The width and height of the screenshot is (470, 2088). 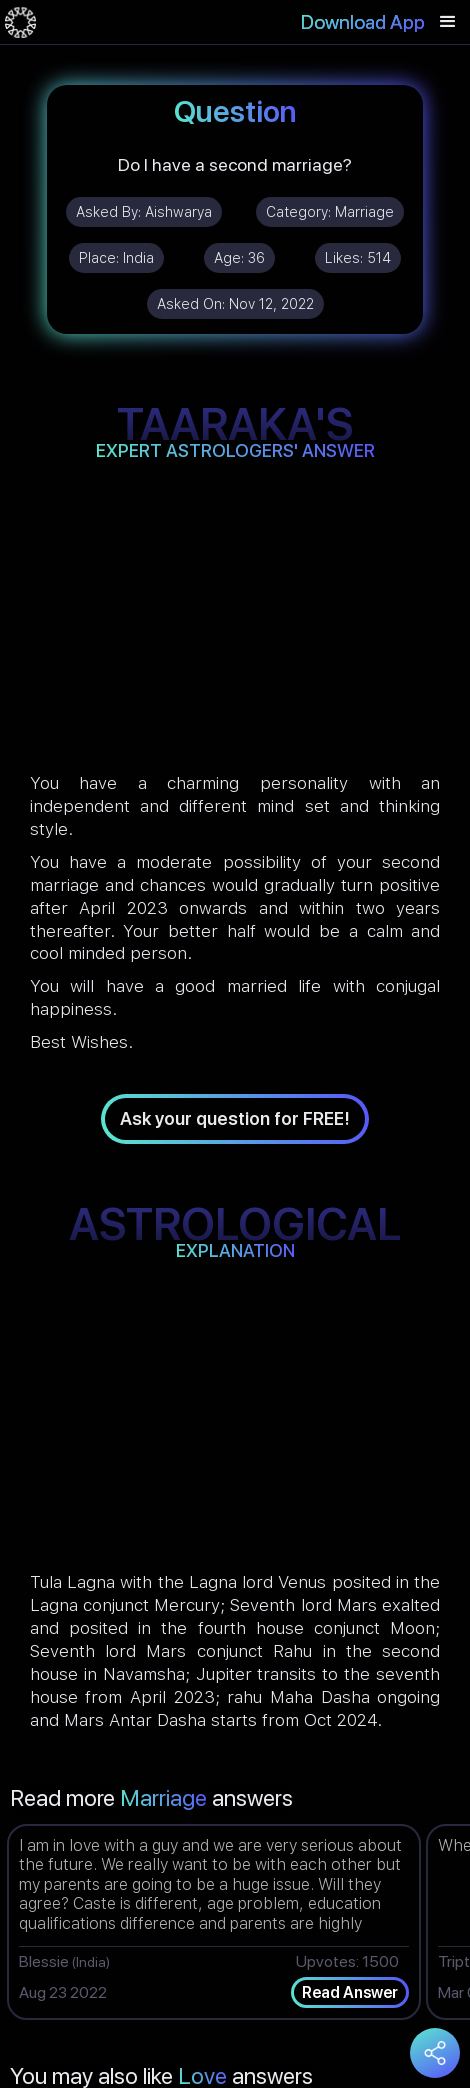 What do you see at coordinates (235, 1118) in the screenshot?
I see `Ask your question for FREE!` at bounding box center [235, 1118].